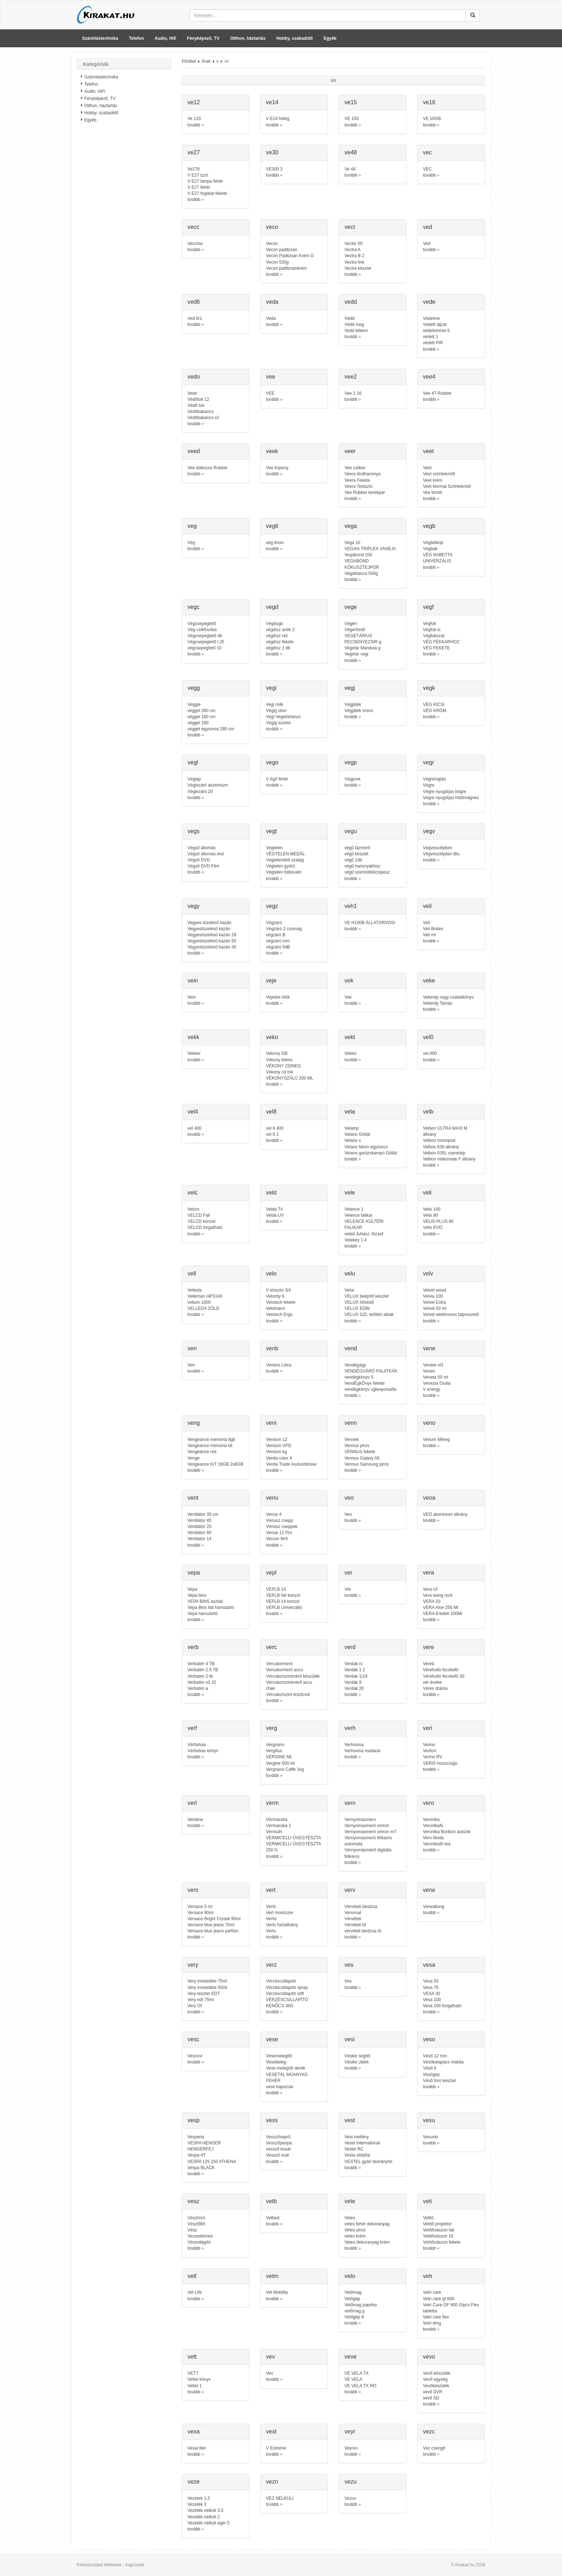  I want to click on vellum 1000, so click(199, 1302).